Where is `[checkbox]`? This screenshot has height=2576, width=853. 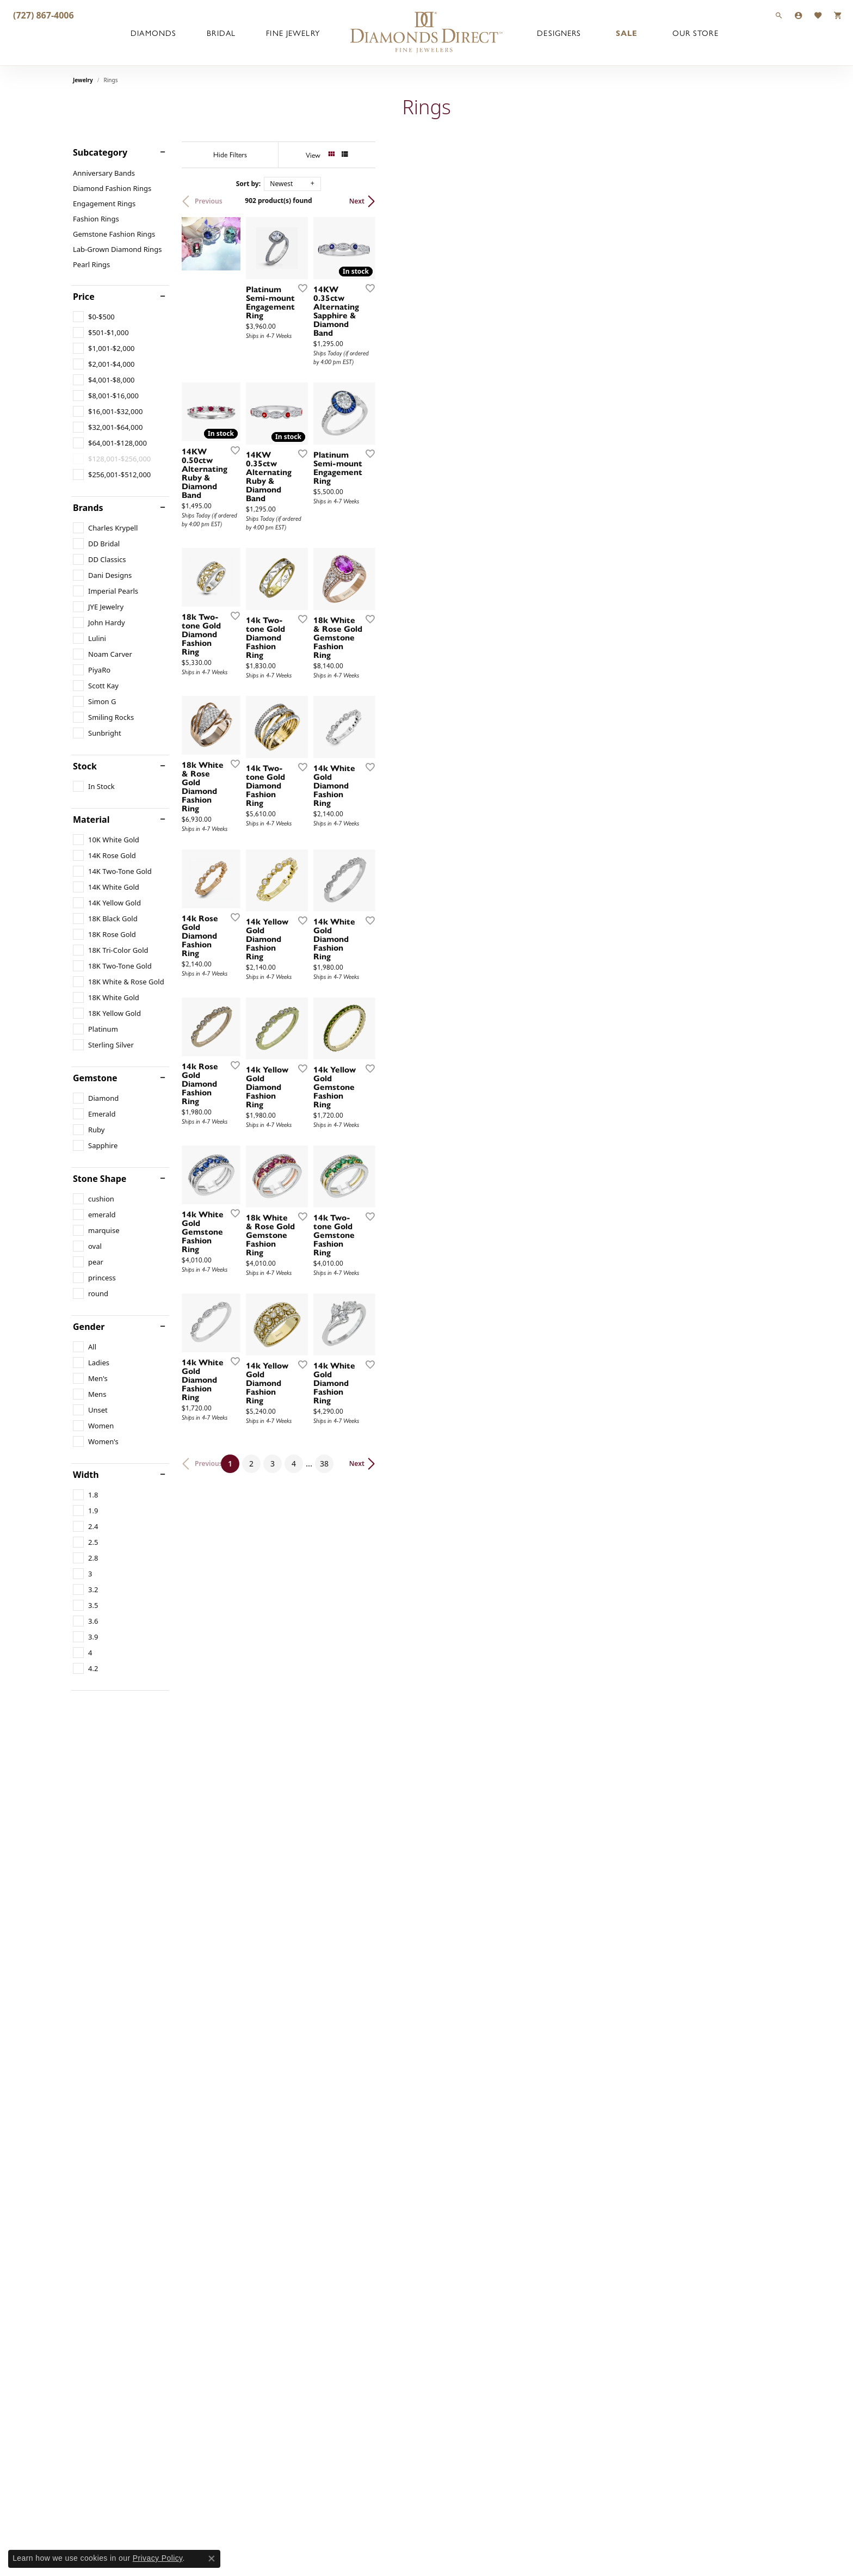
[checkbox] is located at coordinates (94, 317).